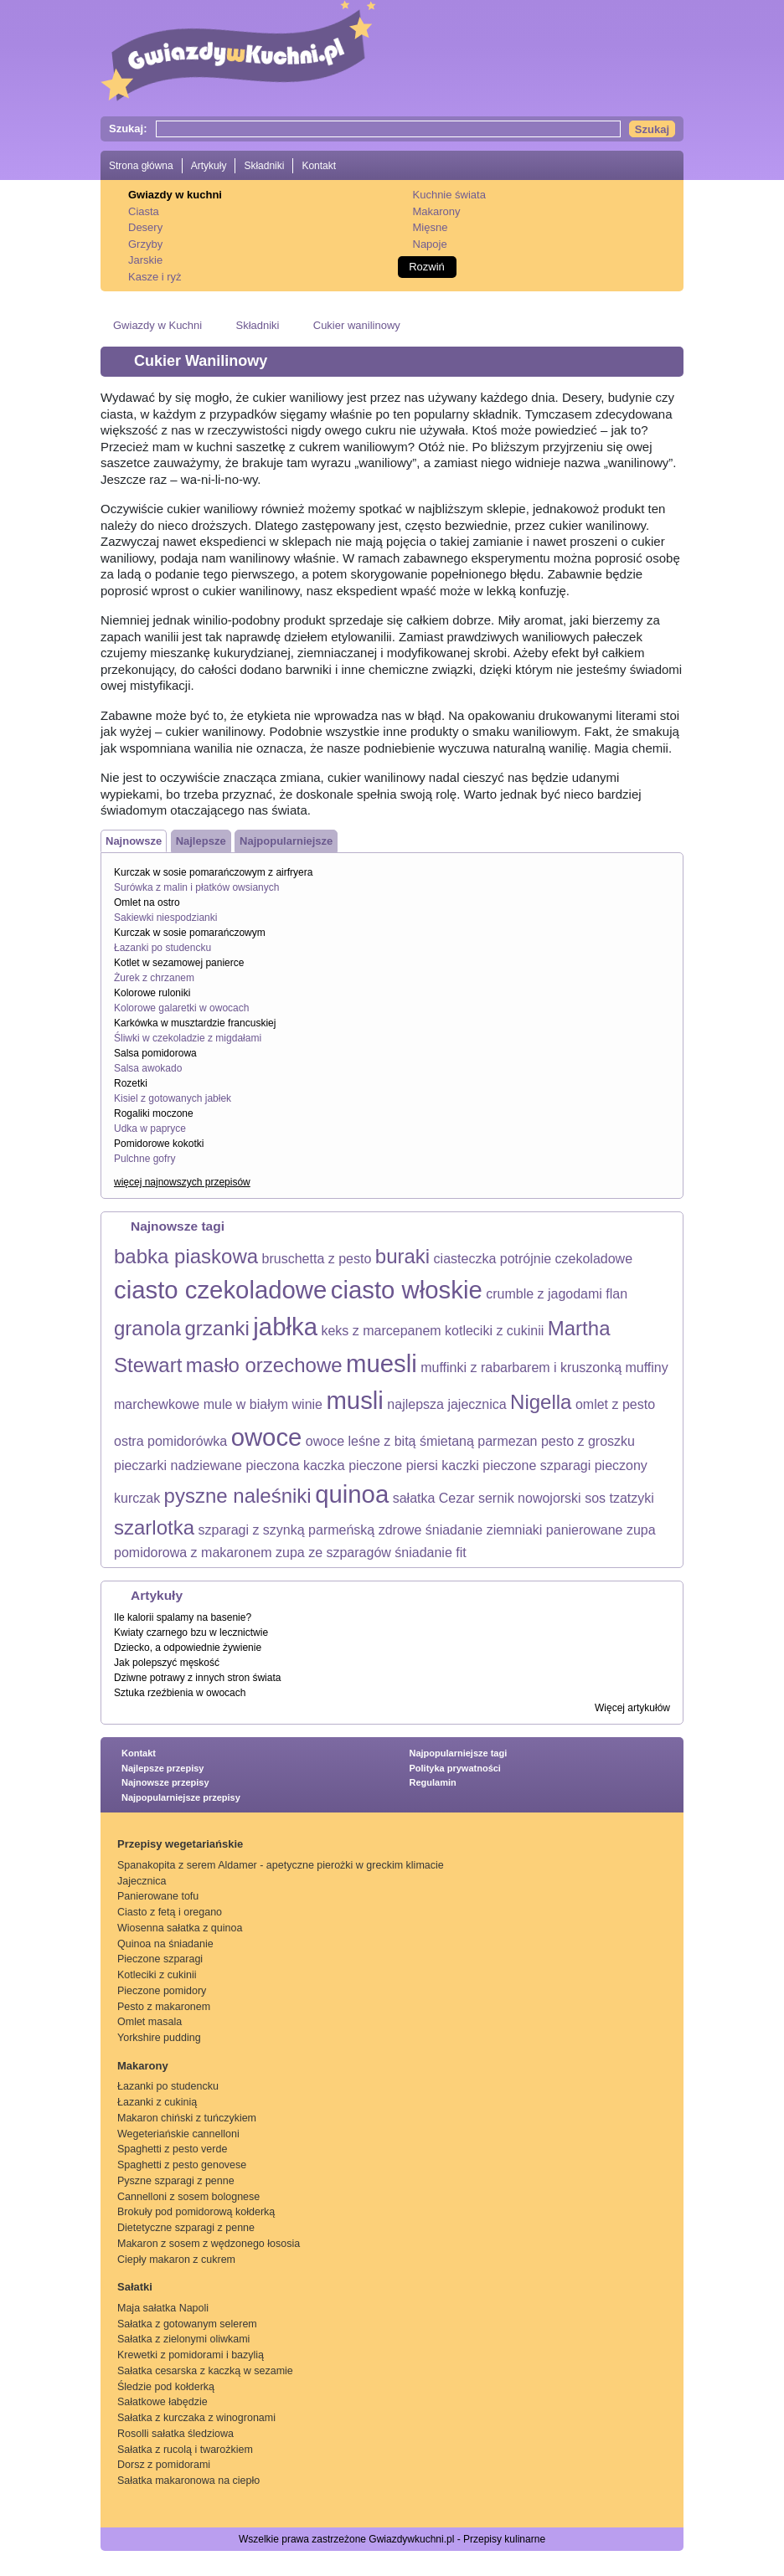 This screenshot has height=2576, width=784. What do you see at coordinates (172, 1098) in the screenshot?
I see `Kisiel z gotowanych jabłek` at bounding box center [172, 1098].